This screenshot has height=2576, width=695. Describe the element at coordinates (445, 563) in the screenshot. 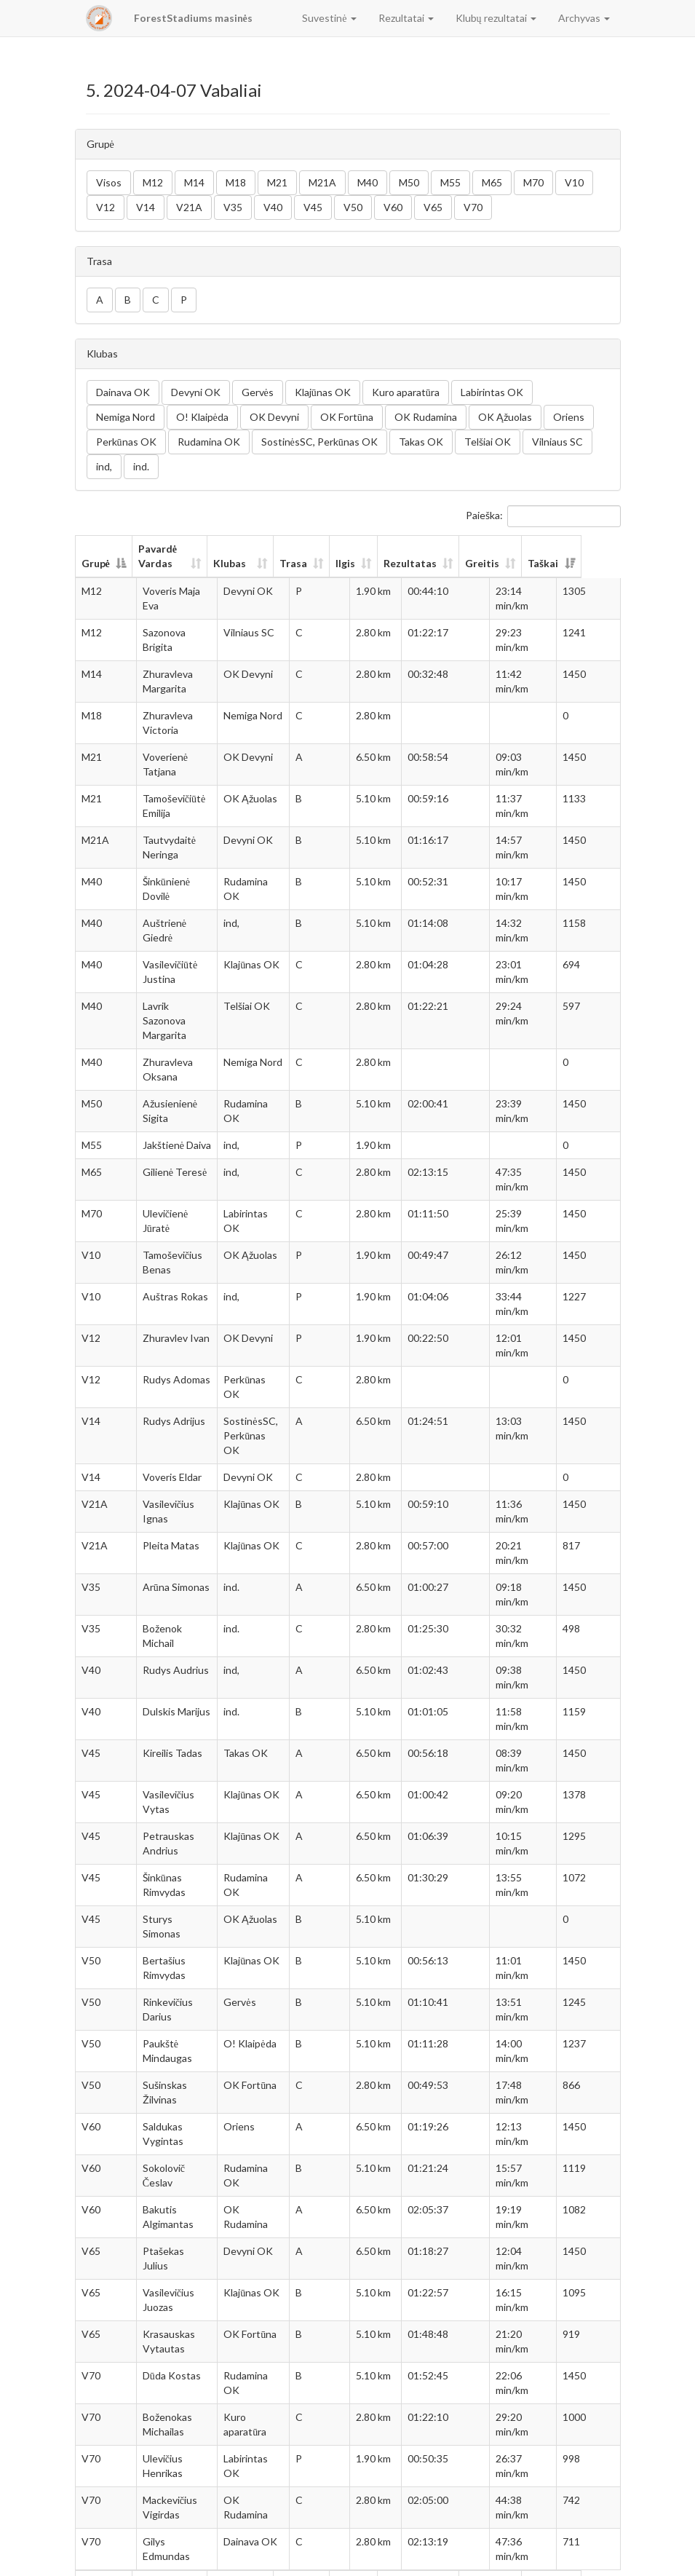

I see `Rezultatas [Rezultatas: aktyvuoti stulpelio rūšiavimui didėjančia tvarka]` at that location.